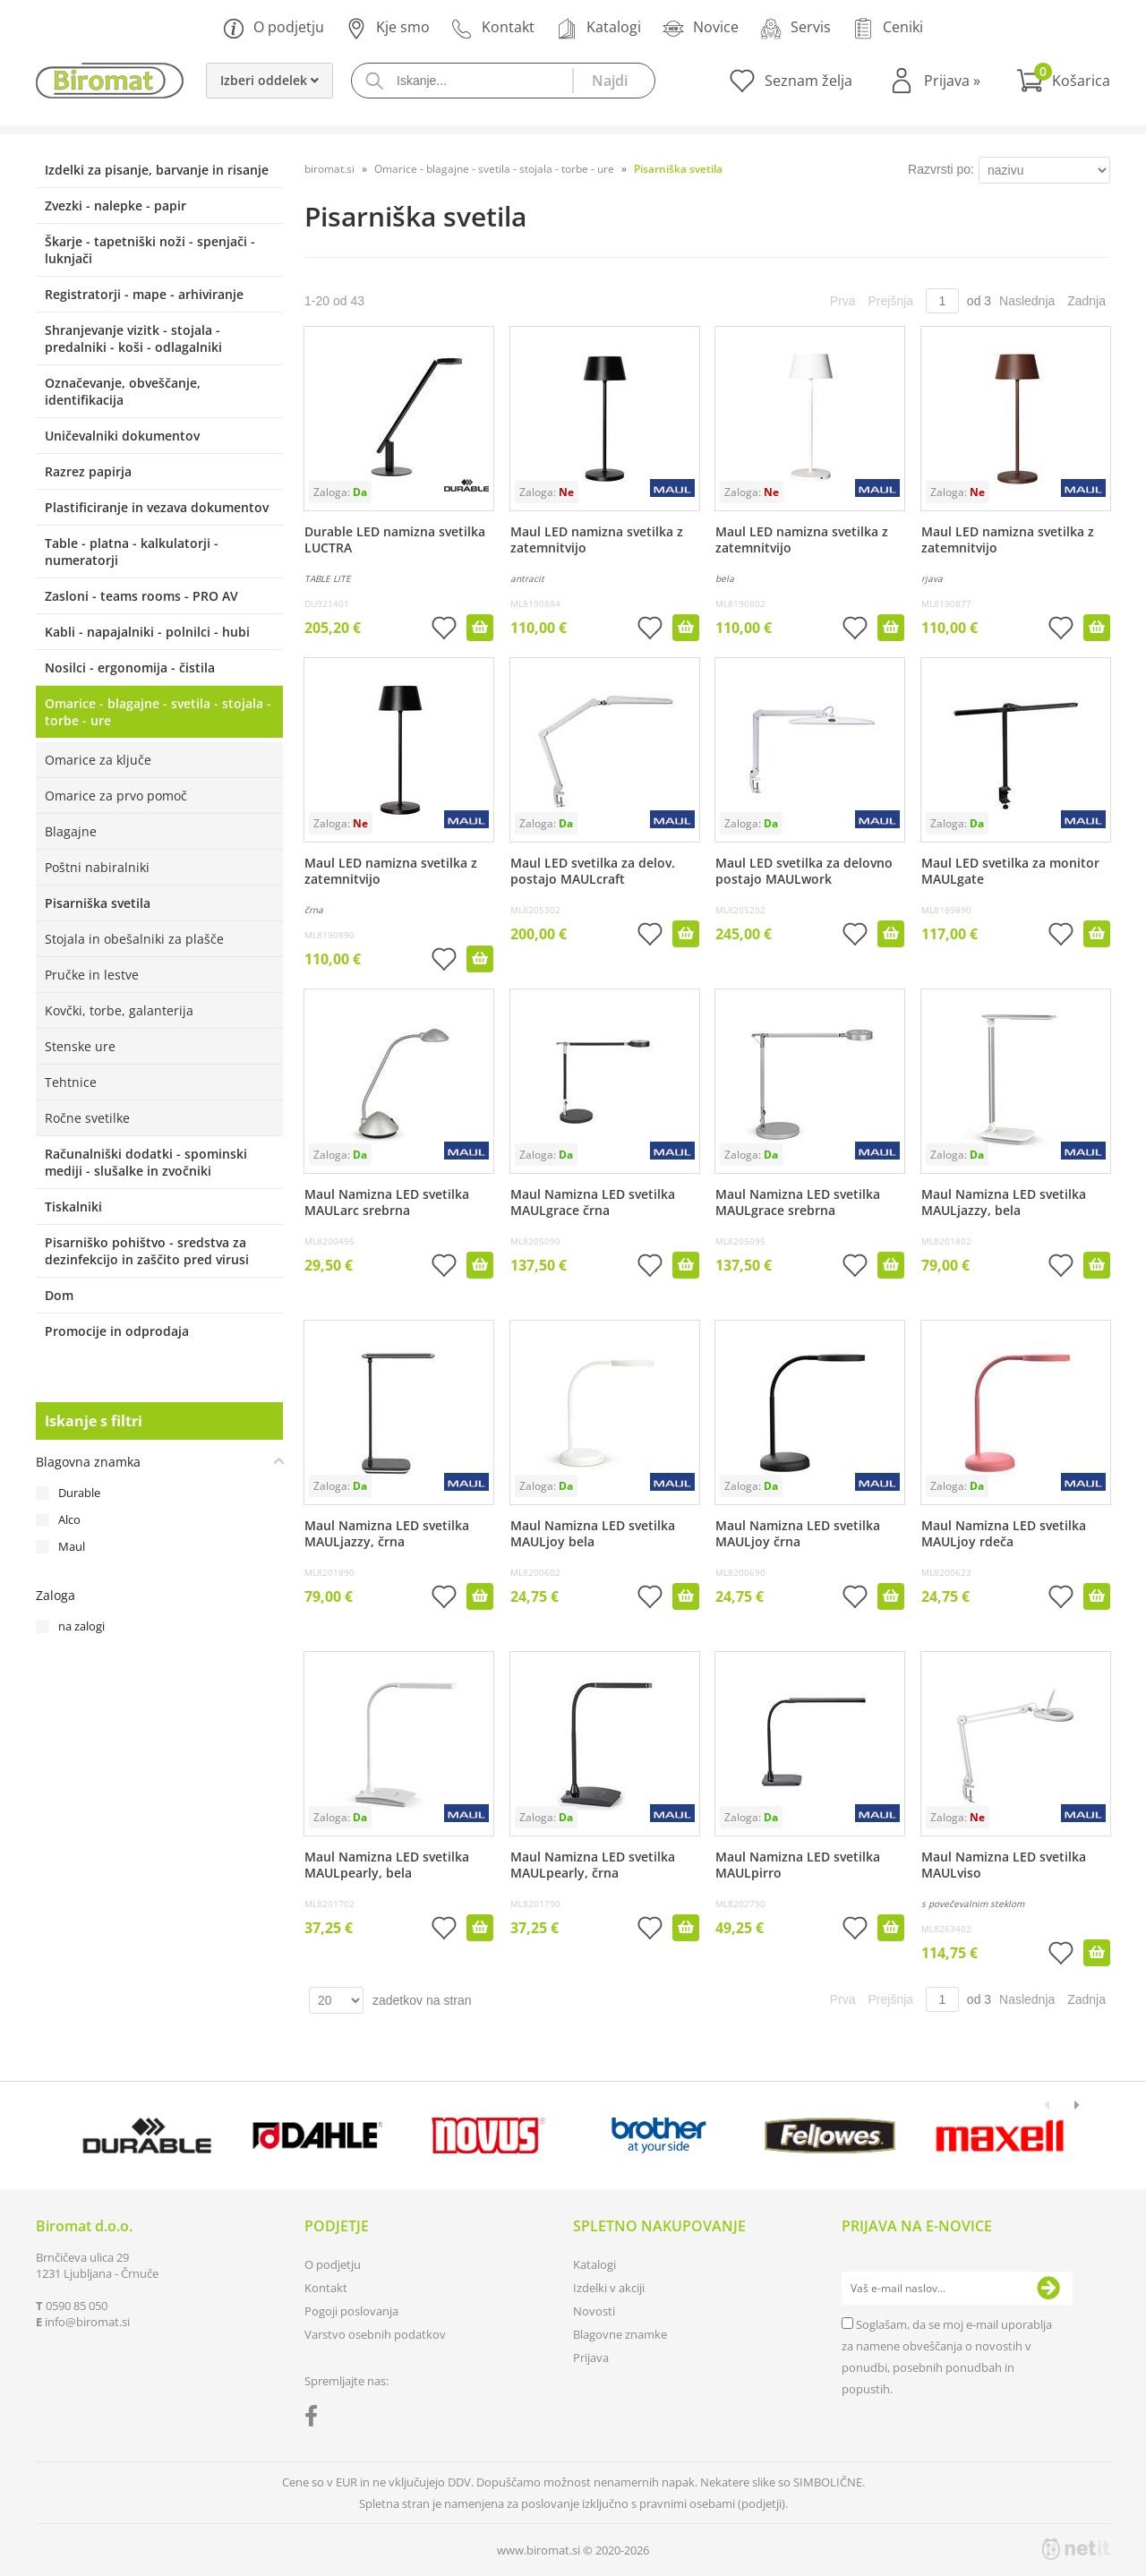 The width and height of the screenshot is (1146, 2576). Describe the element at coordinates (147, 1251) in the screenshot. I see `Pisarniško pohištvo - sredstva za dezinfekcijo in zaščito pred virusi` at that location.